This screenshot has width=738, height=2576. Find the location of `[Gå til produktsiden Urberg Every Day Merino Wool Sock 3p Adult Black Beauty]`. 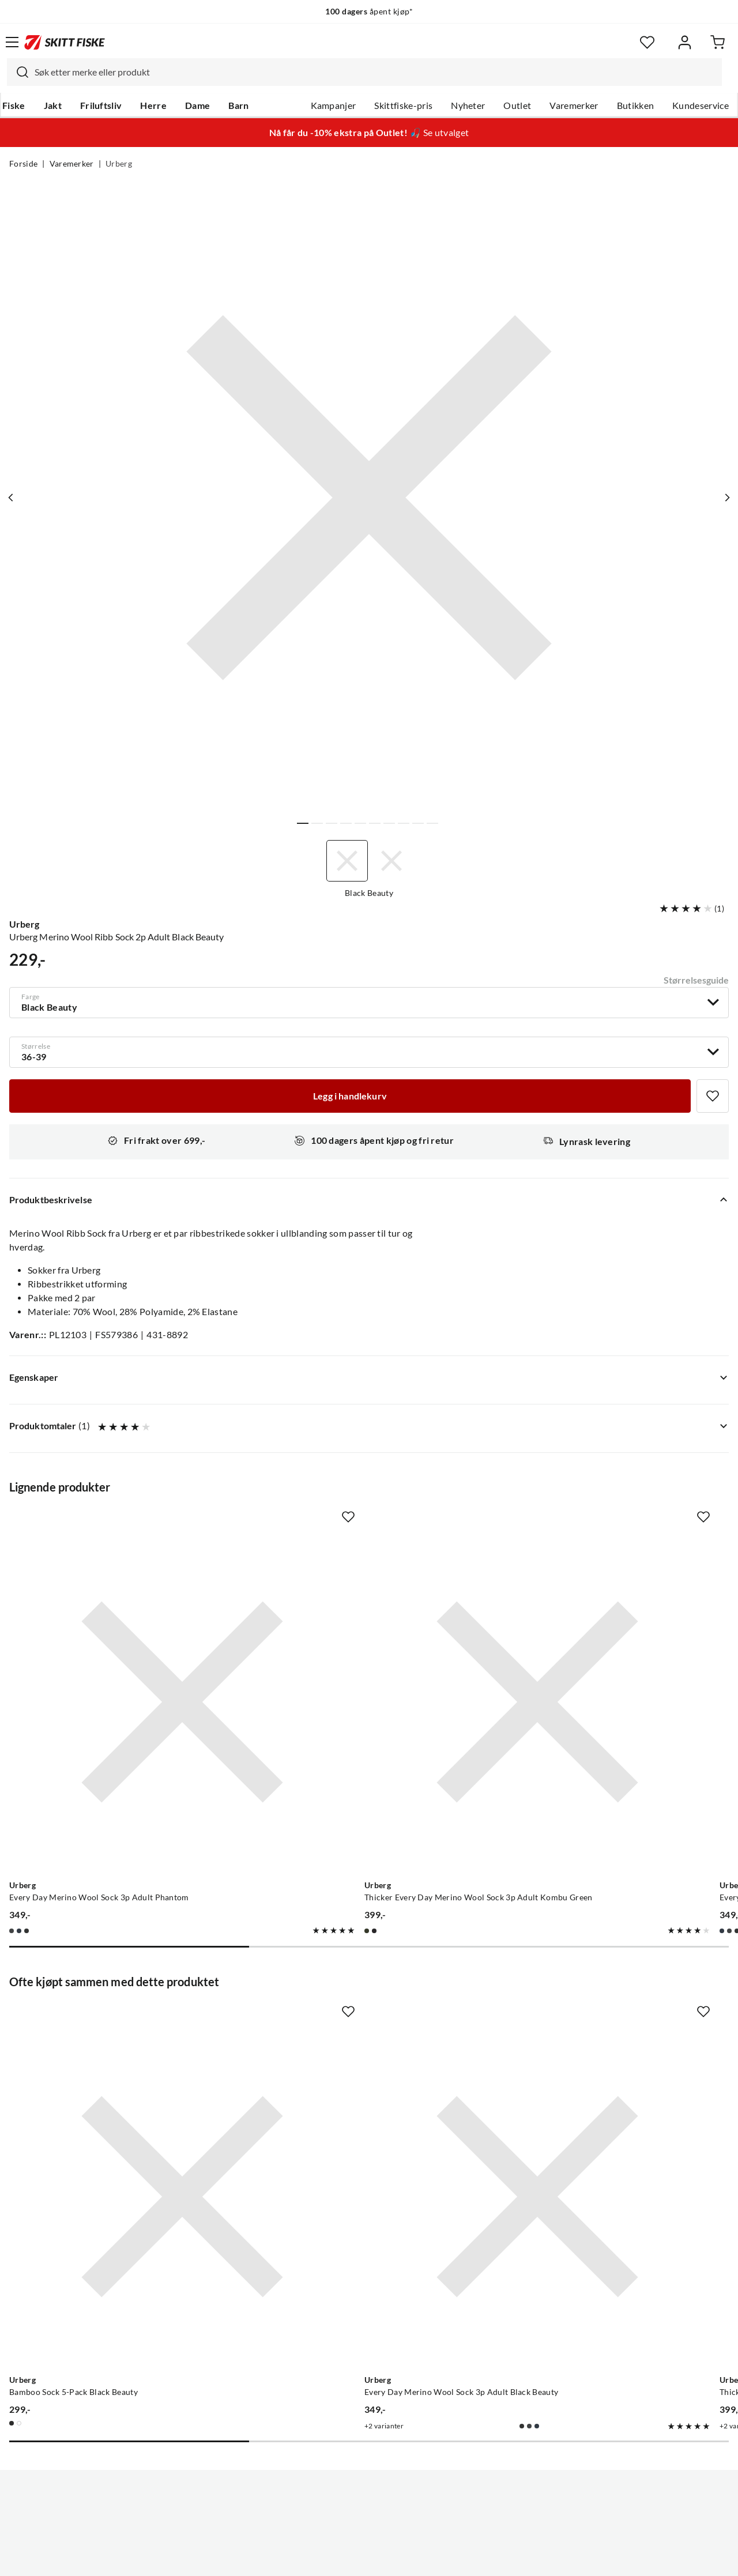

[Gå til produktsiden Urberg Every Day Merino Wool Sock 3p Adult Black Beauty] is located at coordinates (357, 2017).